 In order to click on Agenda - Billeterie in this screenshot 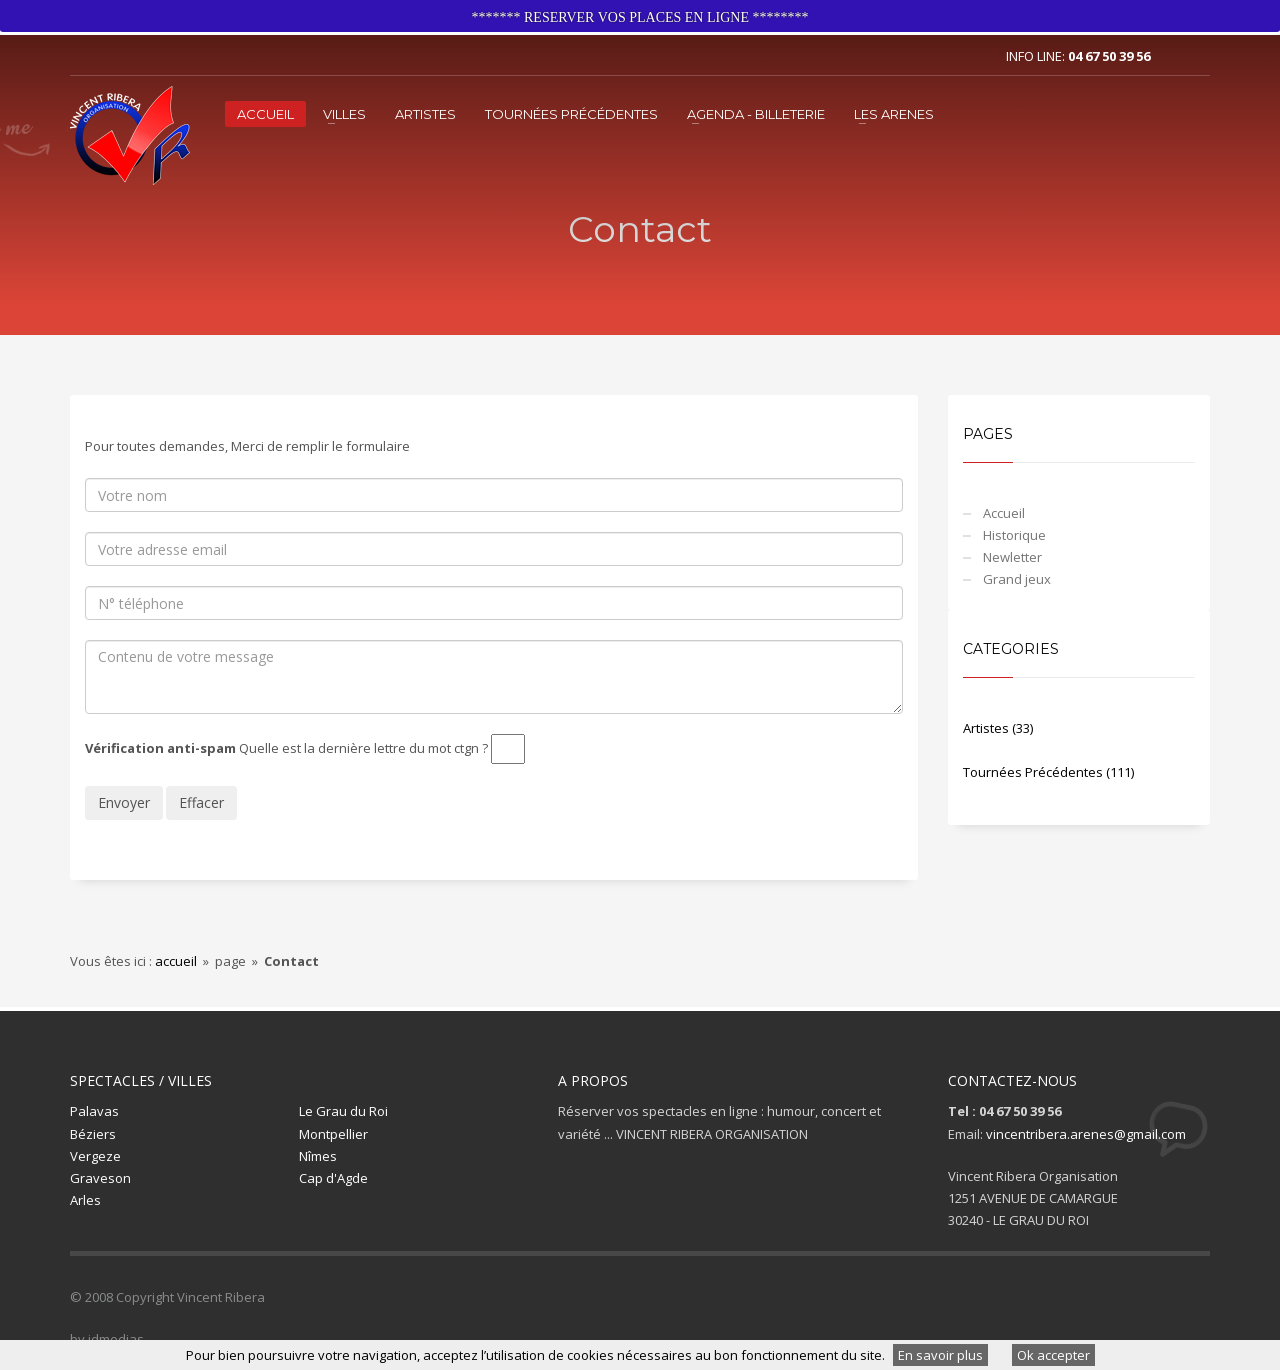, I will do `click(756, 114)`.